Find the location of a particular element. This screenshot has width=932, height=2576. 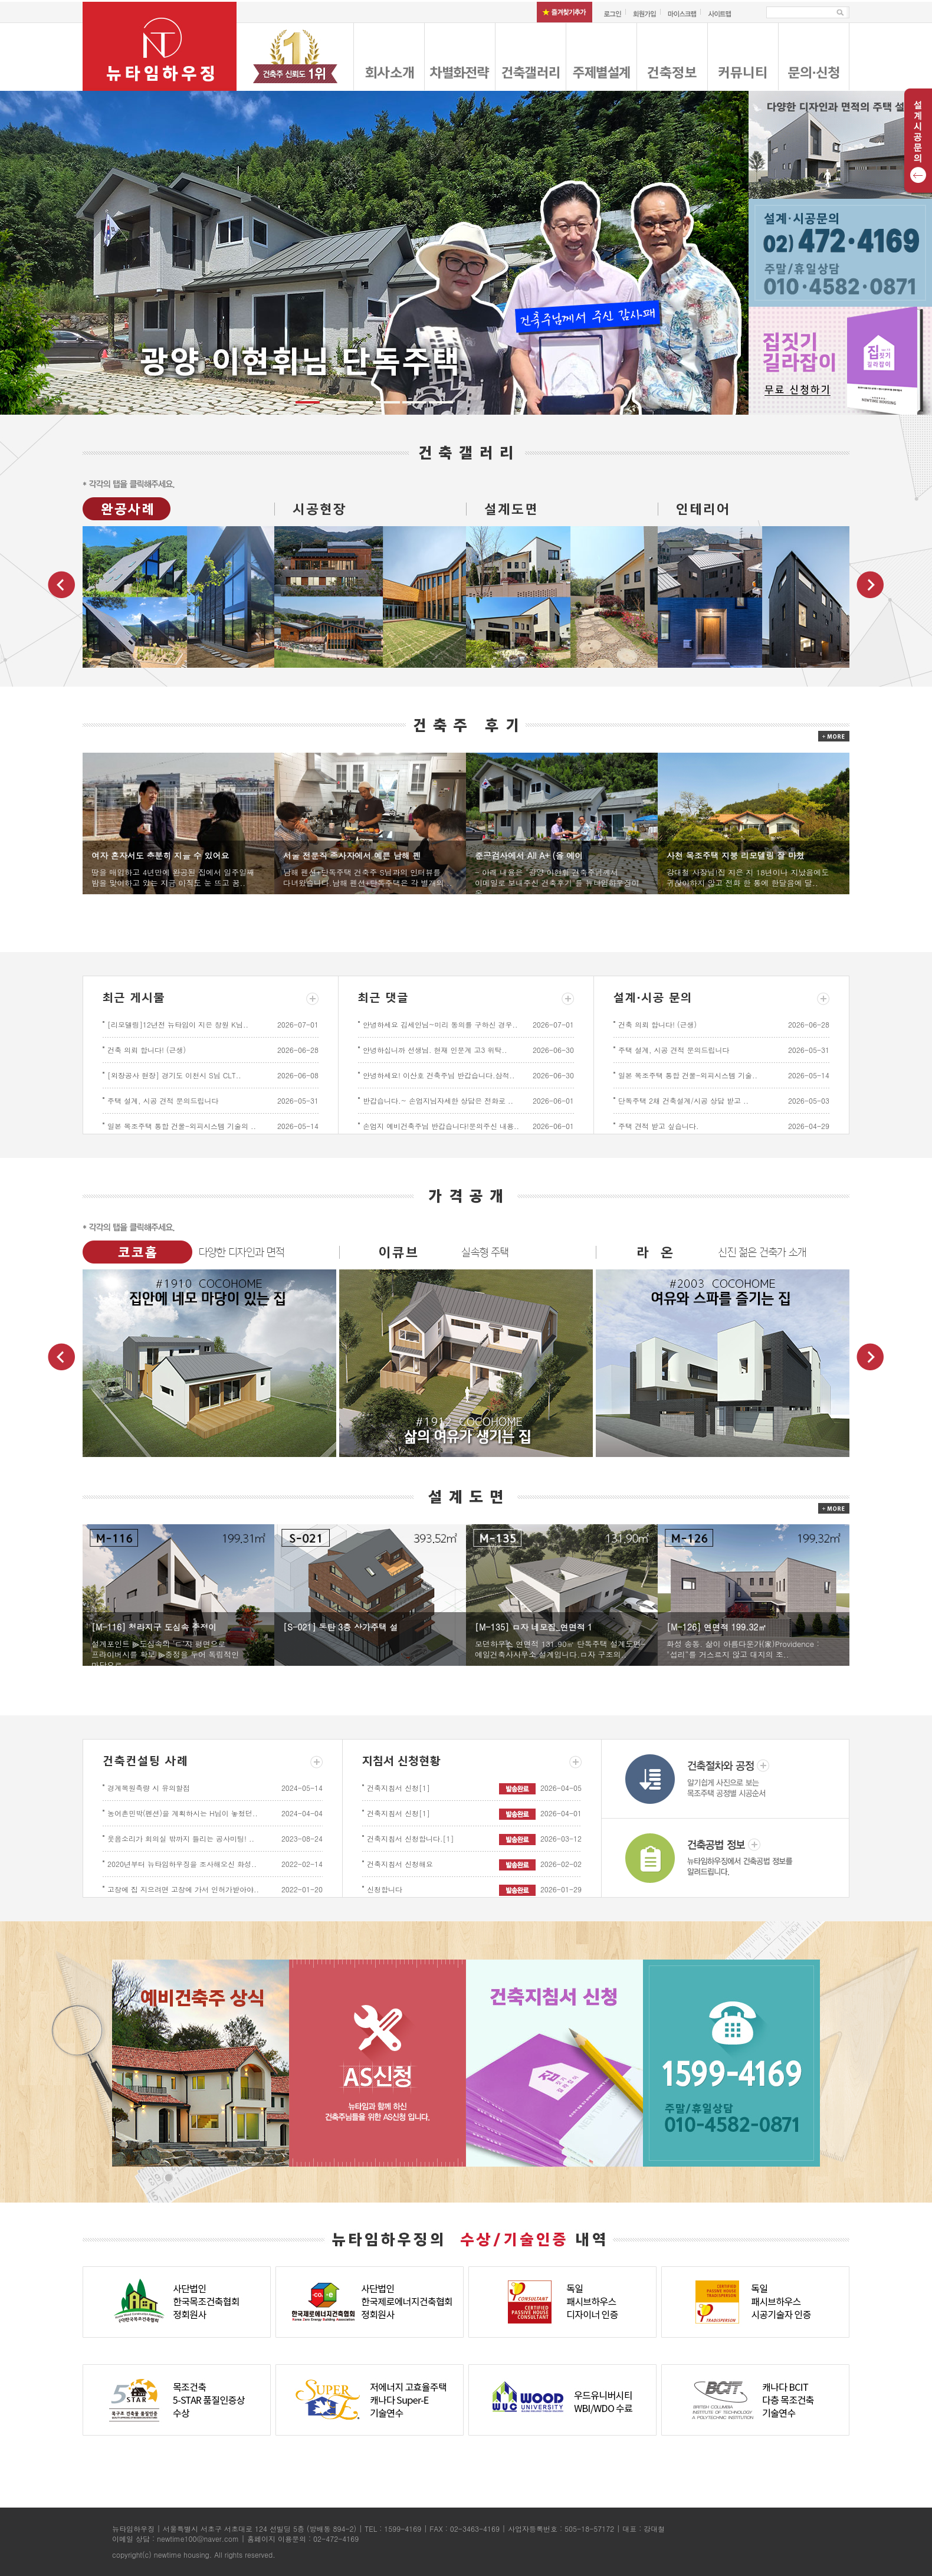

단독주택 2채 건축설계/시공 상담 받고 .. is located at coordinates (683, 1100).